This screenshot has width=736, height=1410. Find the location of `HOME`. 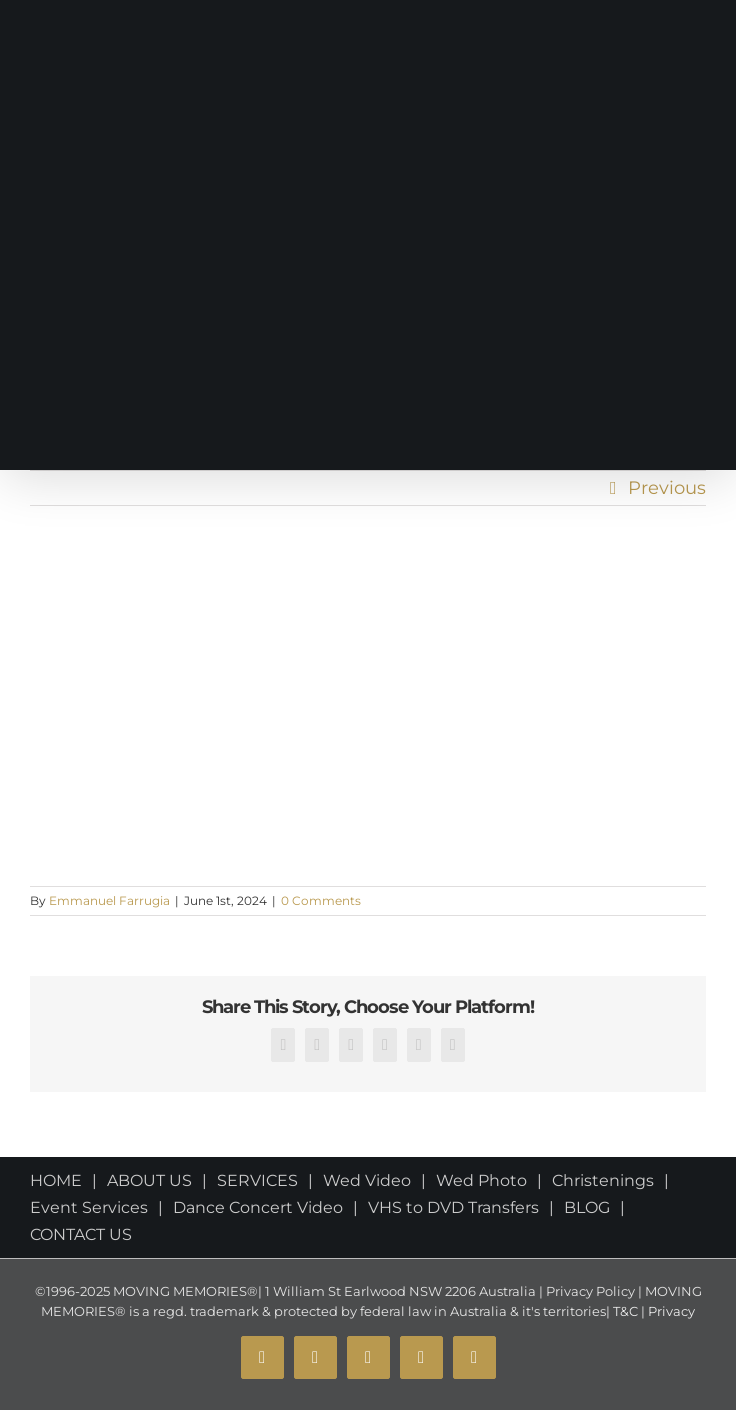

HOME is located at coordinates (56, 1180).